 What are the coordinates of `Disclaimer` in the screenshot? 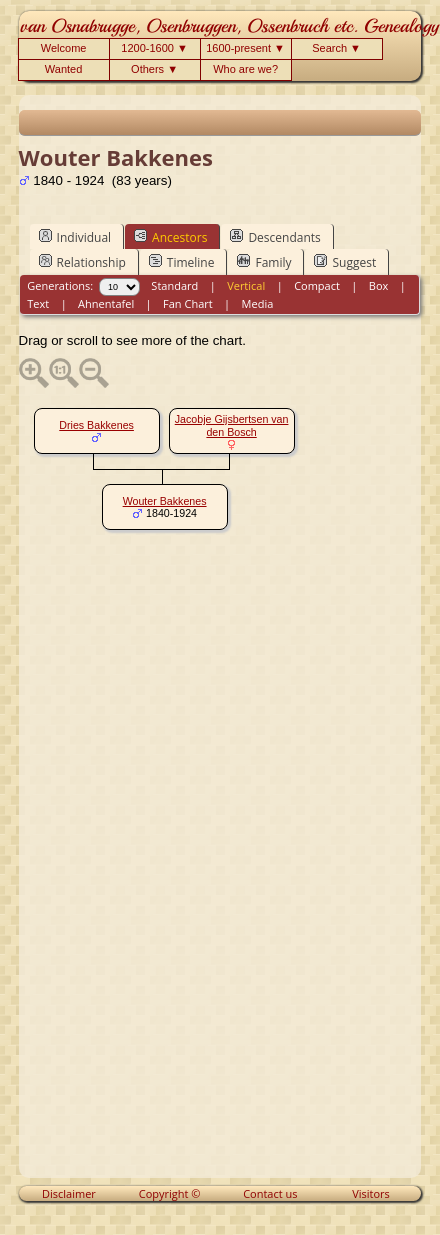 It's located at (69, 1193).